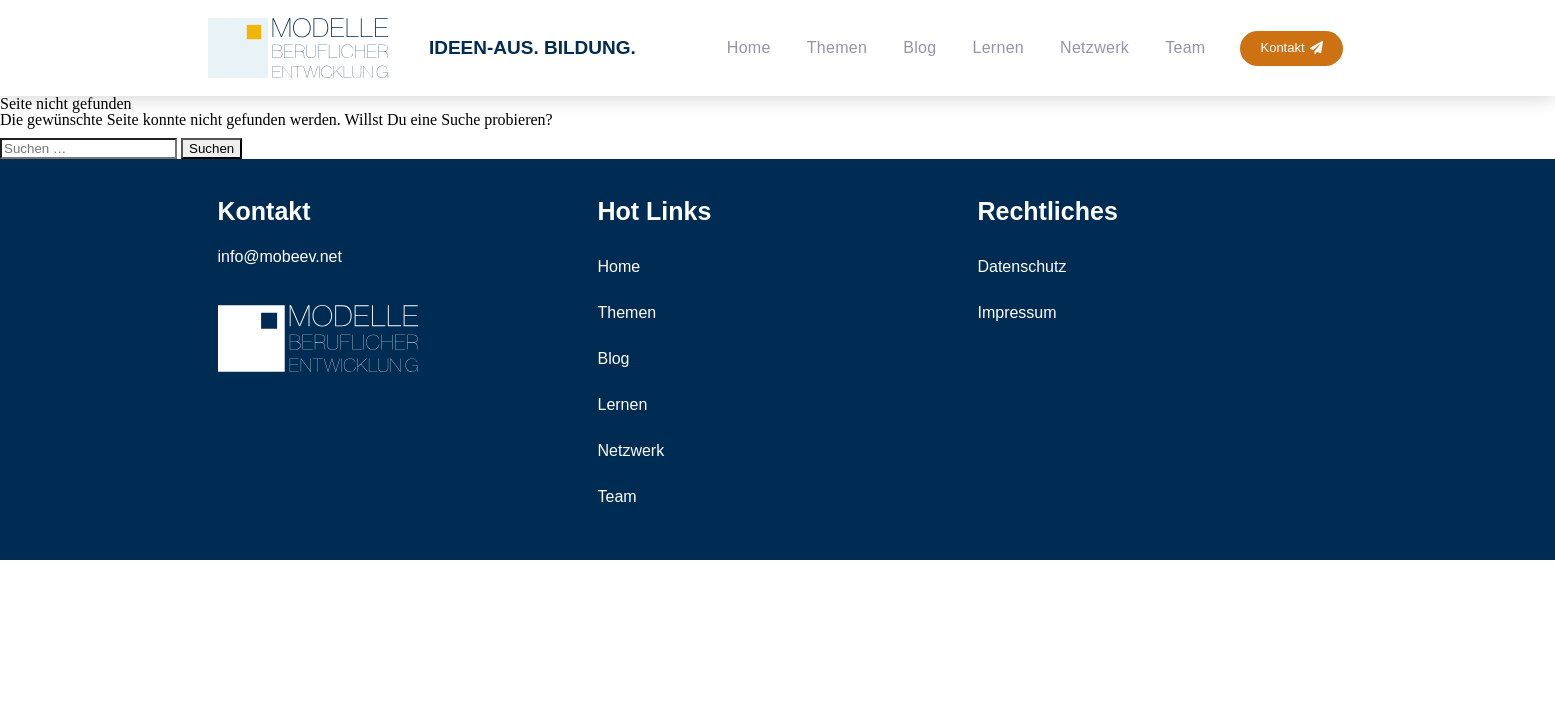  Describe the element at coordinates (1016, 312) in the screenshot. I see `Impressum` at that location.